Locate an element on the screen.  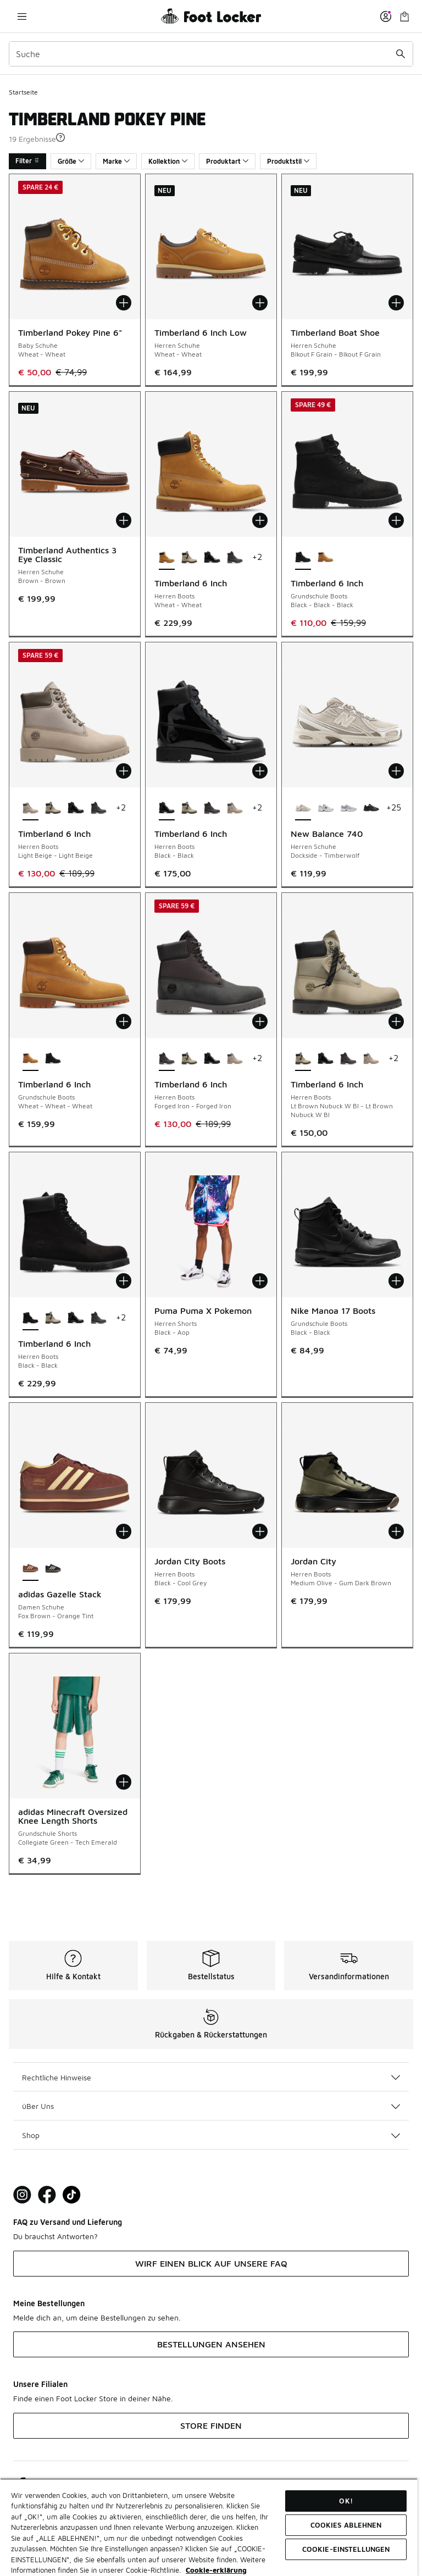
[Timberland 6 Inch - Herren Boots Wheat-Wheat ist ausgewählt] is located at coordinates (167, 558).